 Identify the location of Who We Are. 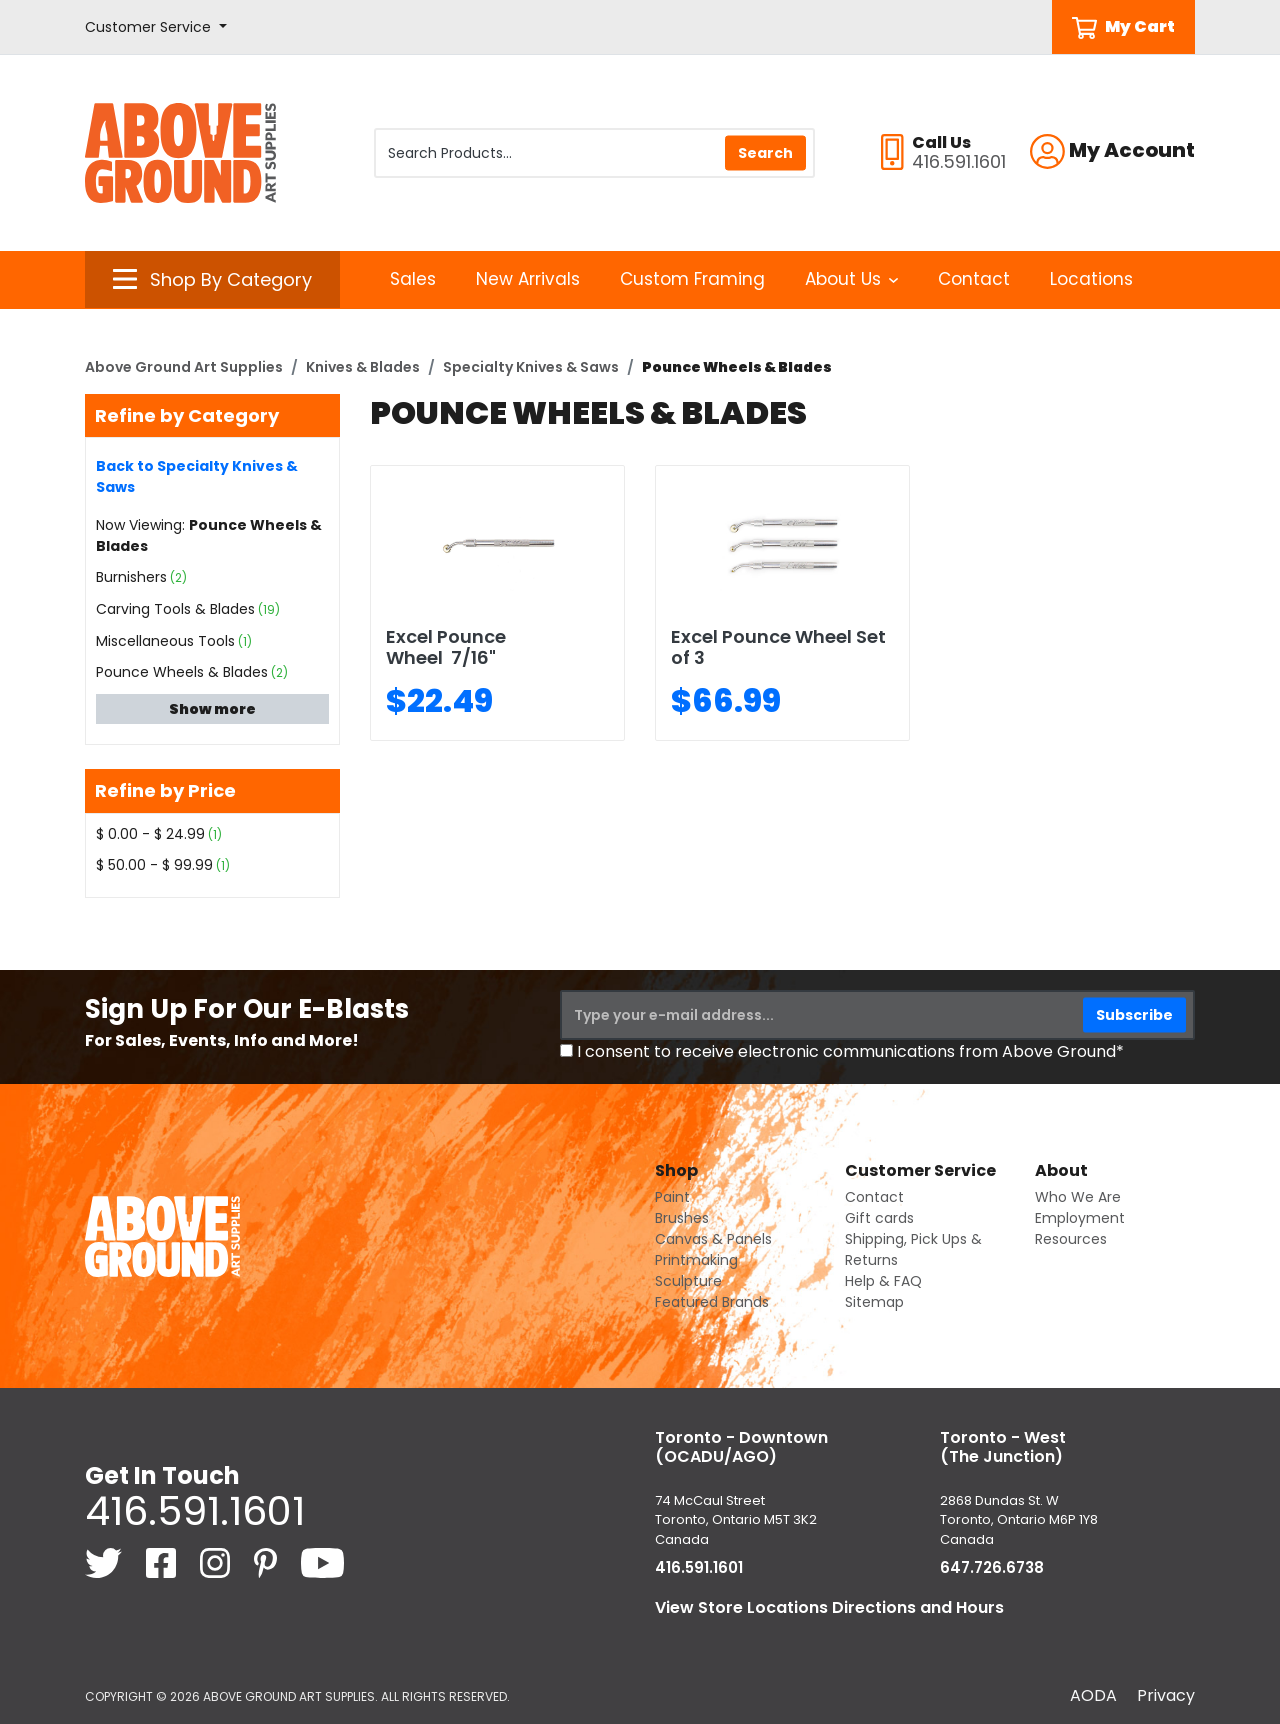
(1078, 1197).